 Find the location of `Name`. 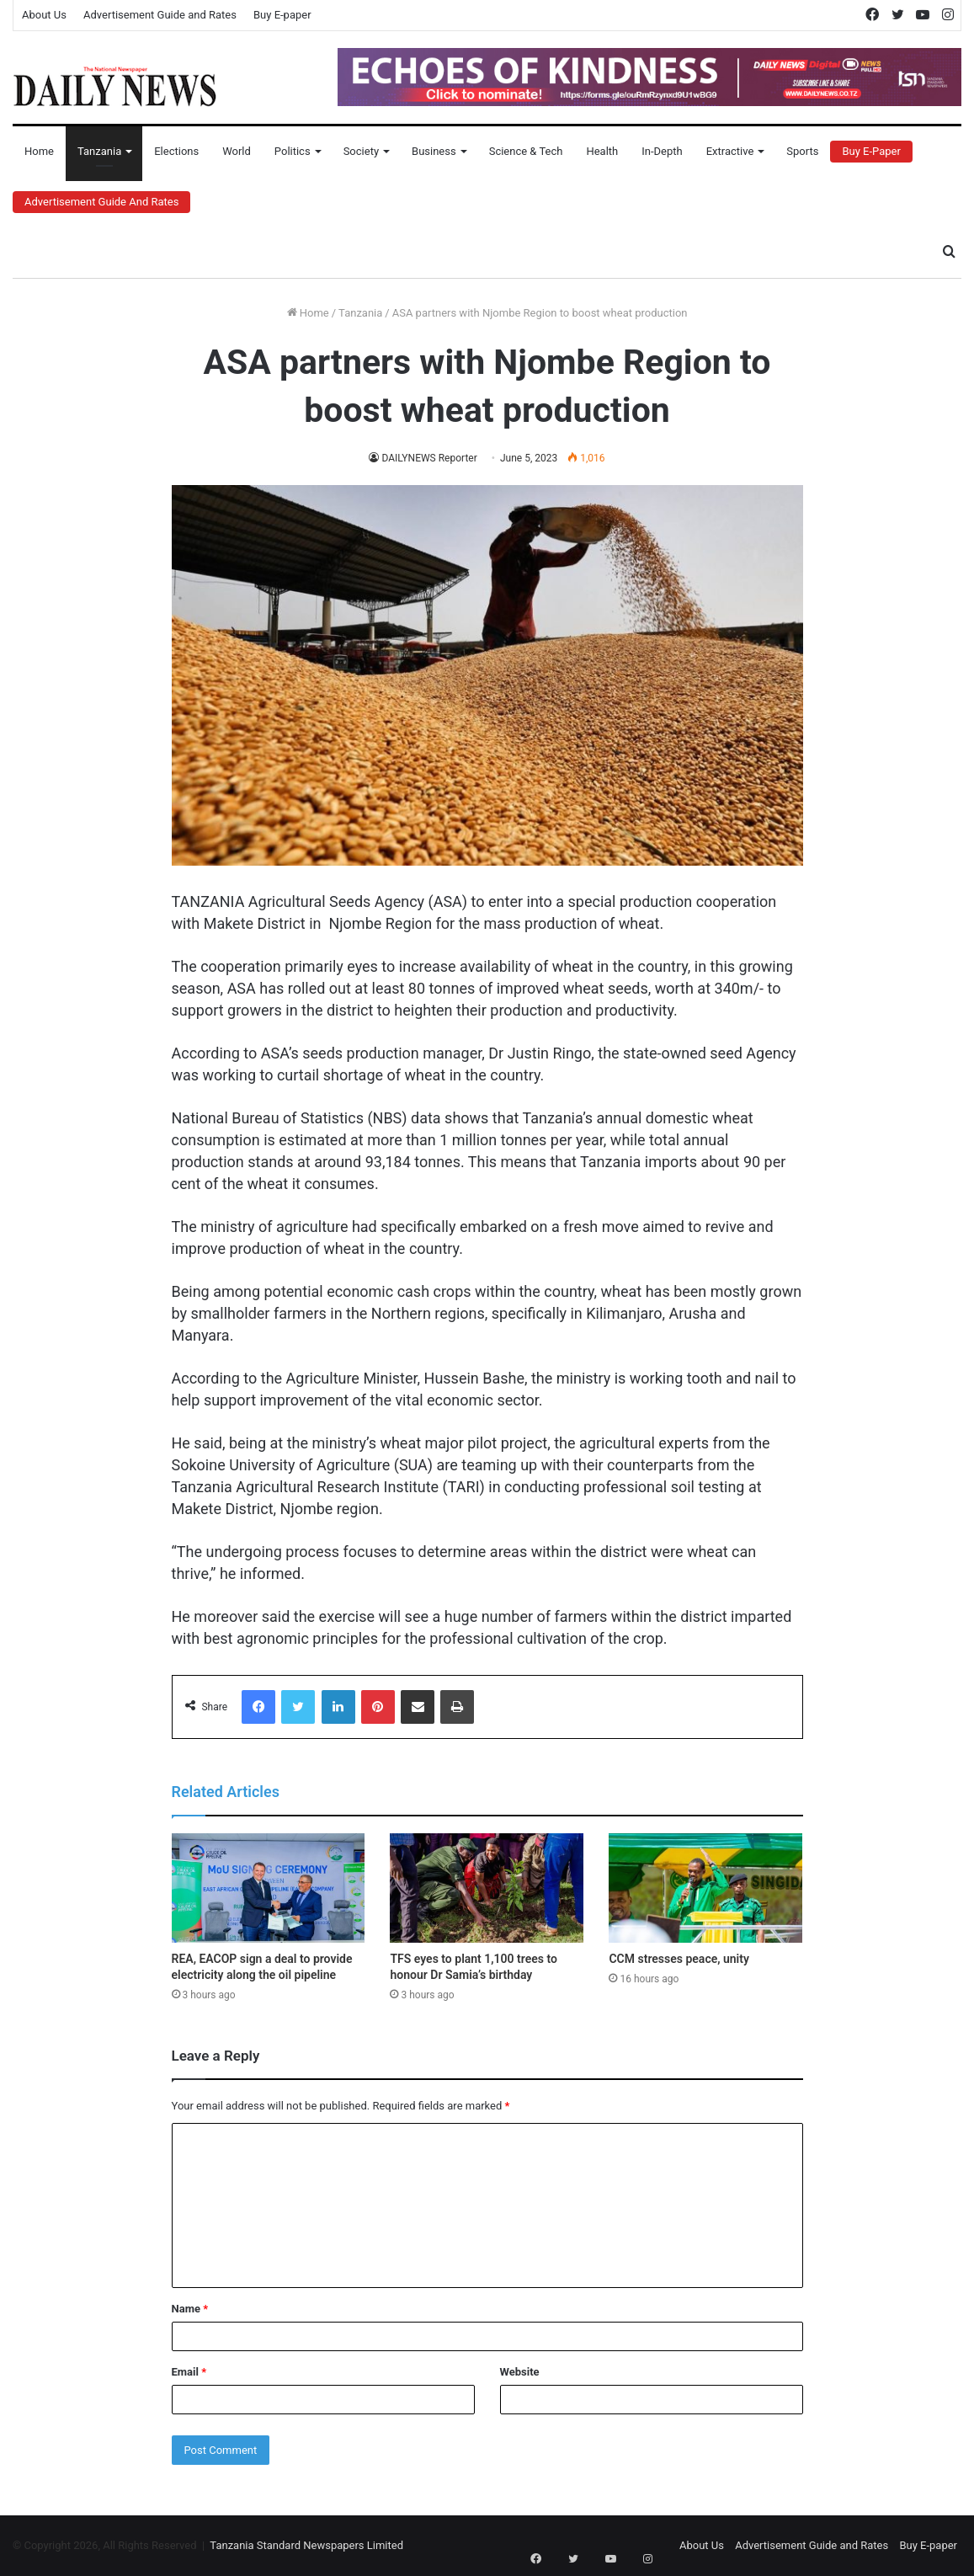

Name is located at coordinates (190, 2308).